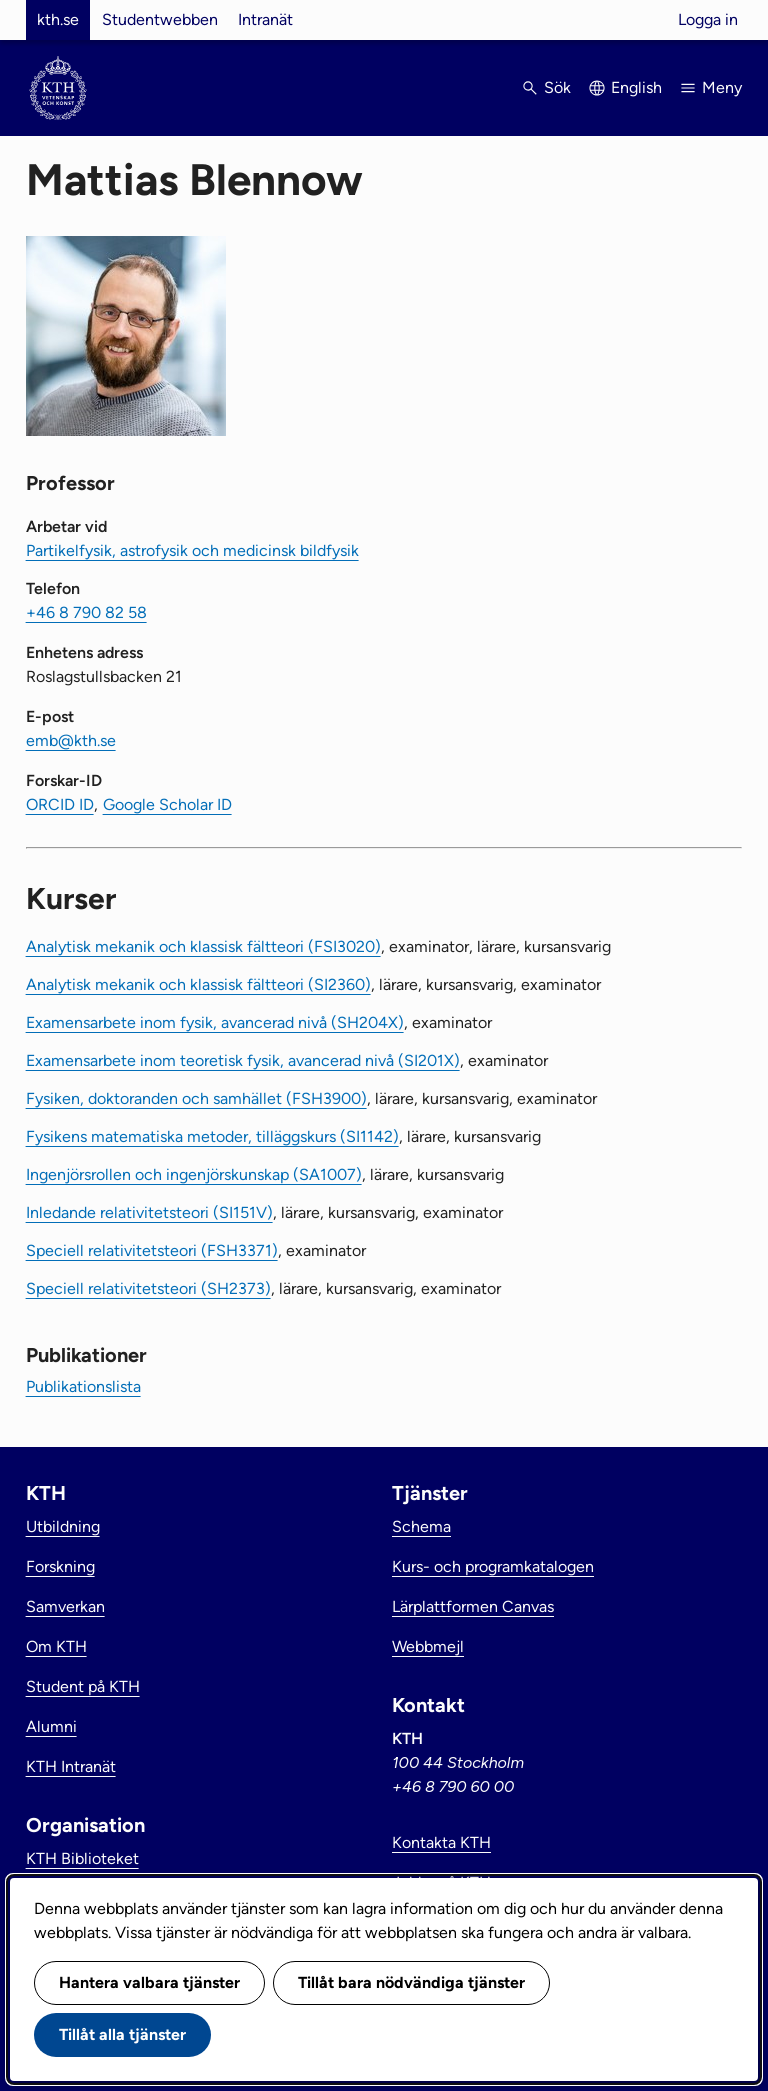 Image resolution: width=768 pixels, height=2091 pixels. What do you see at coordinates (198, 984) in the screenshot?
I see `Analytisk mekanik och klassisk fältteori (SI2360)` at bounding box center [198, 984].